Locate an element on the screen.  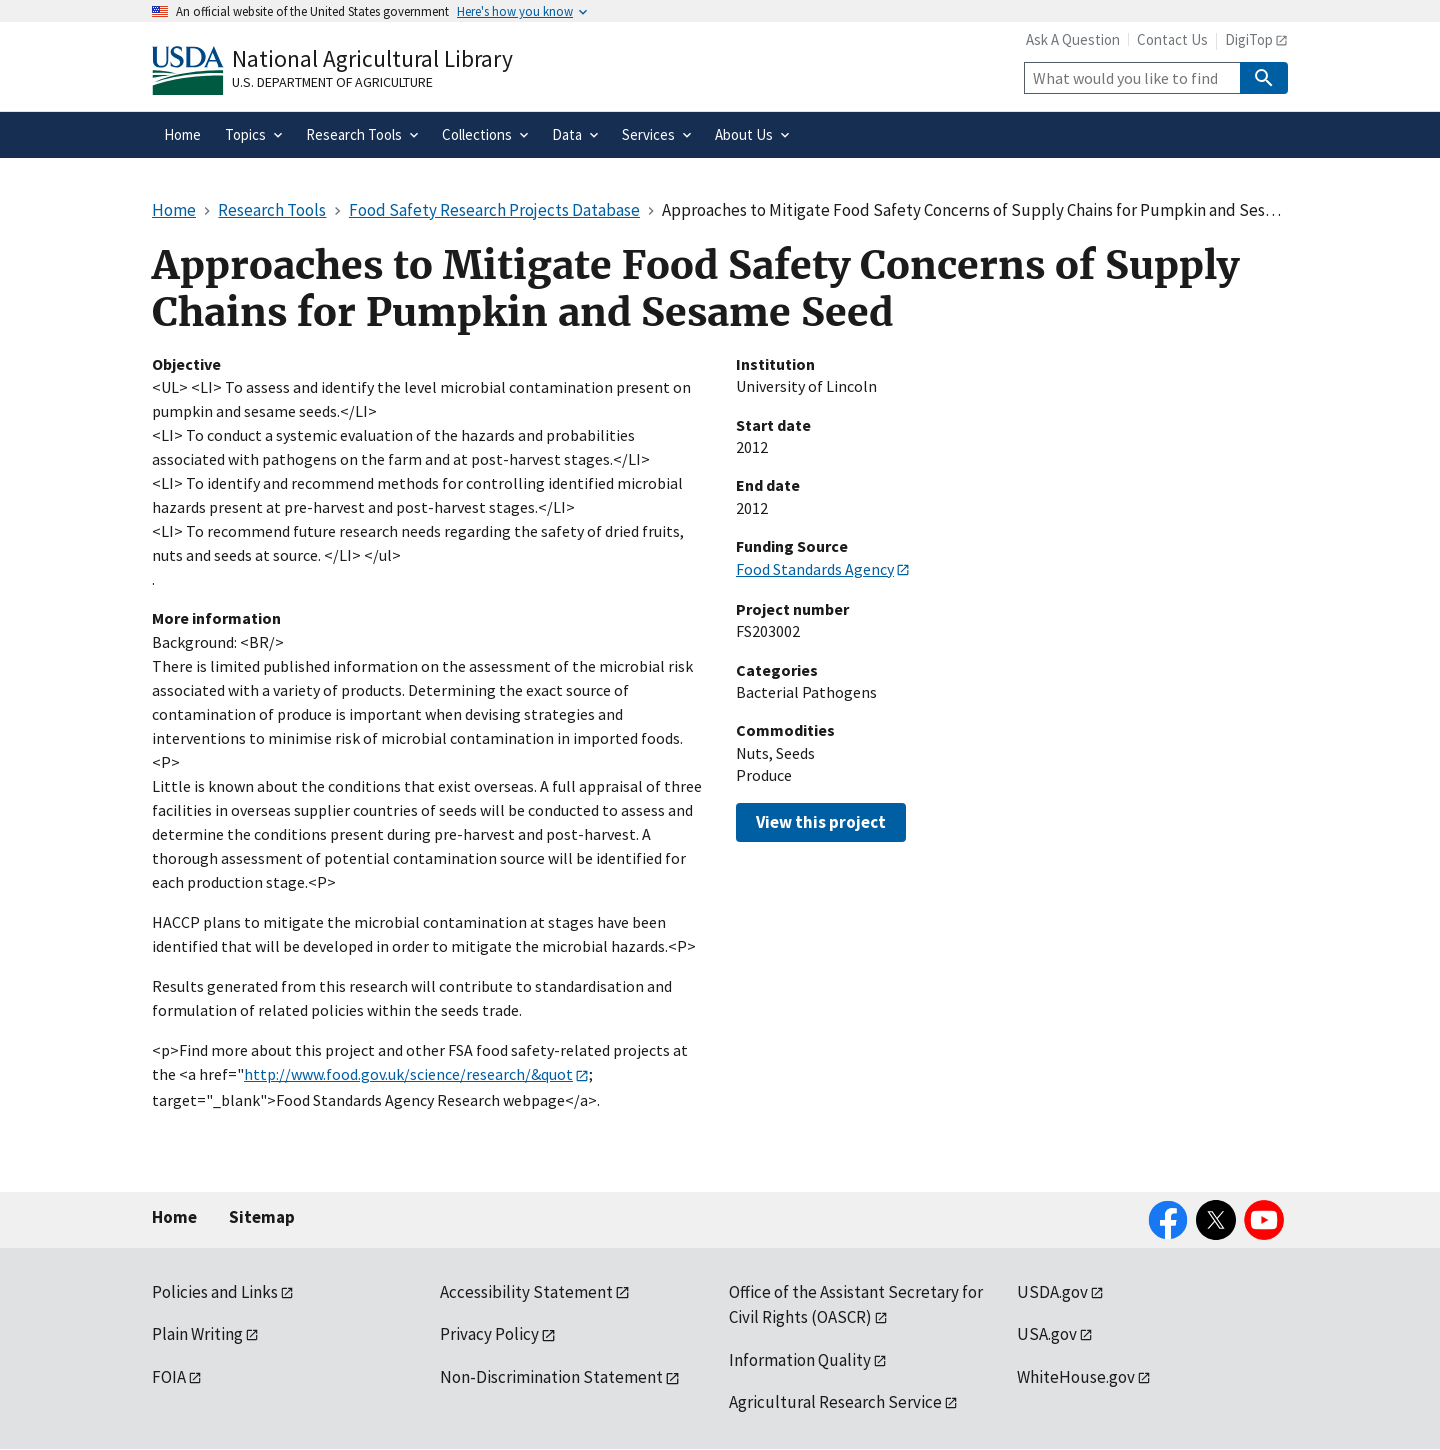
View this project is located at coordinates (821, 822).